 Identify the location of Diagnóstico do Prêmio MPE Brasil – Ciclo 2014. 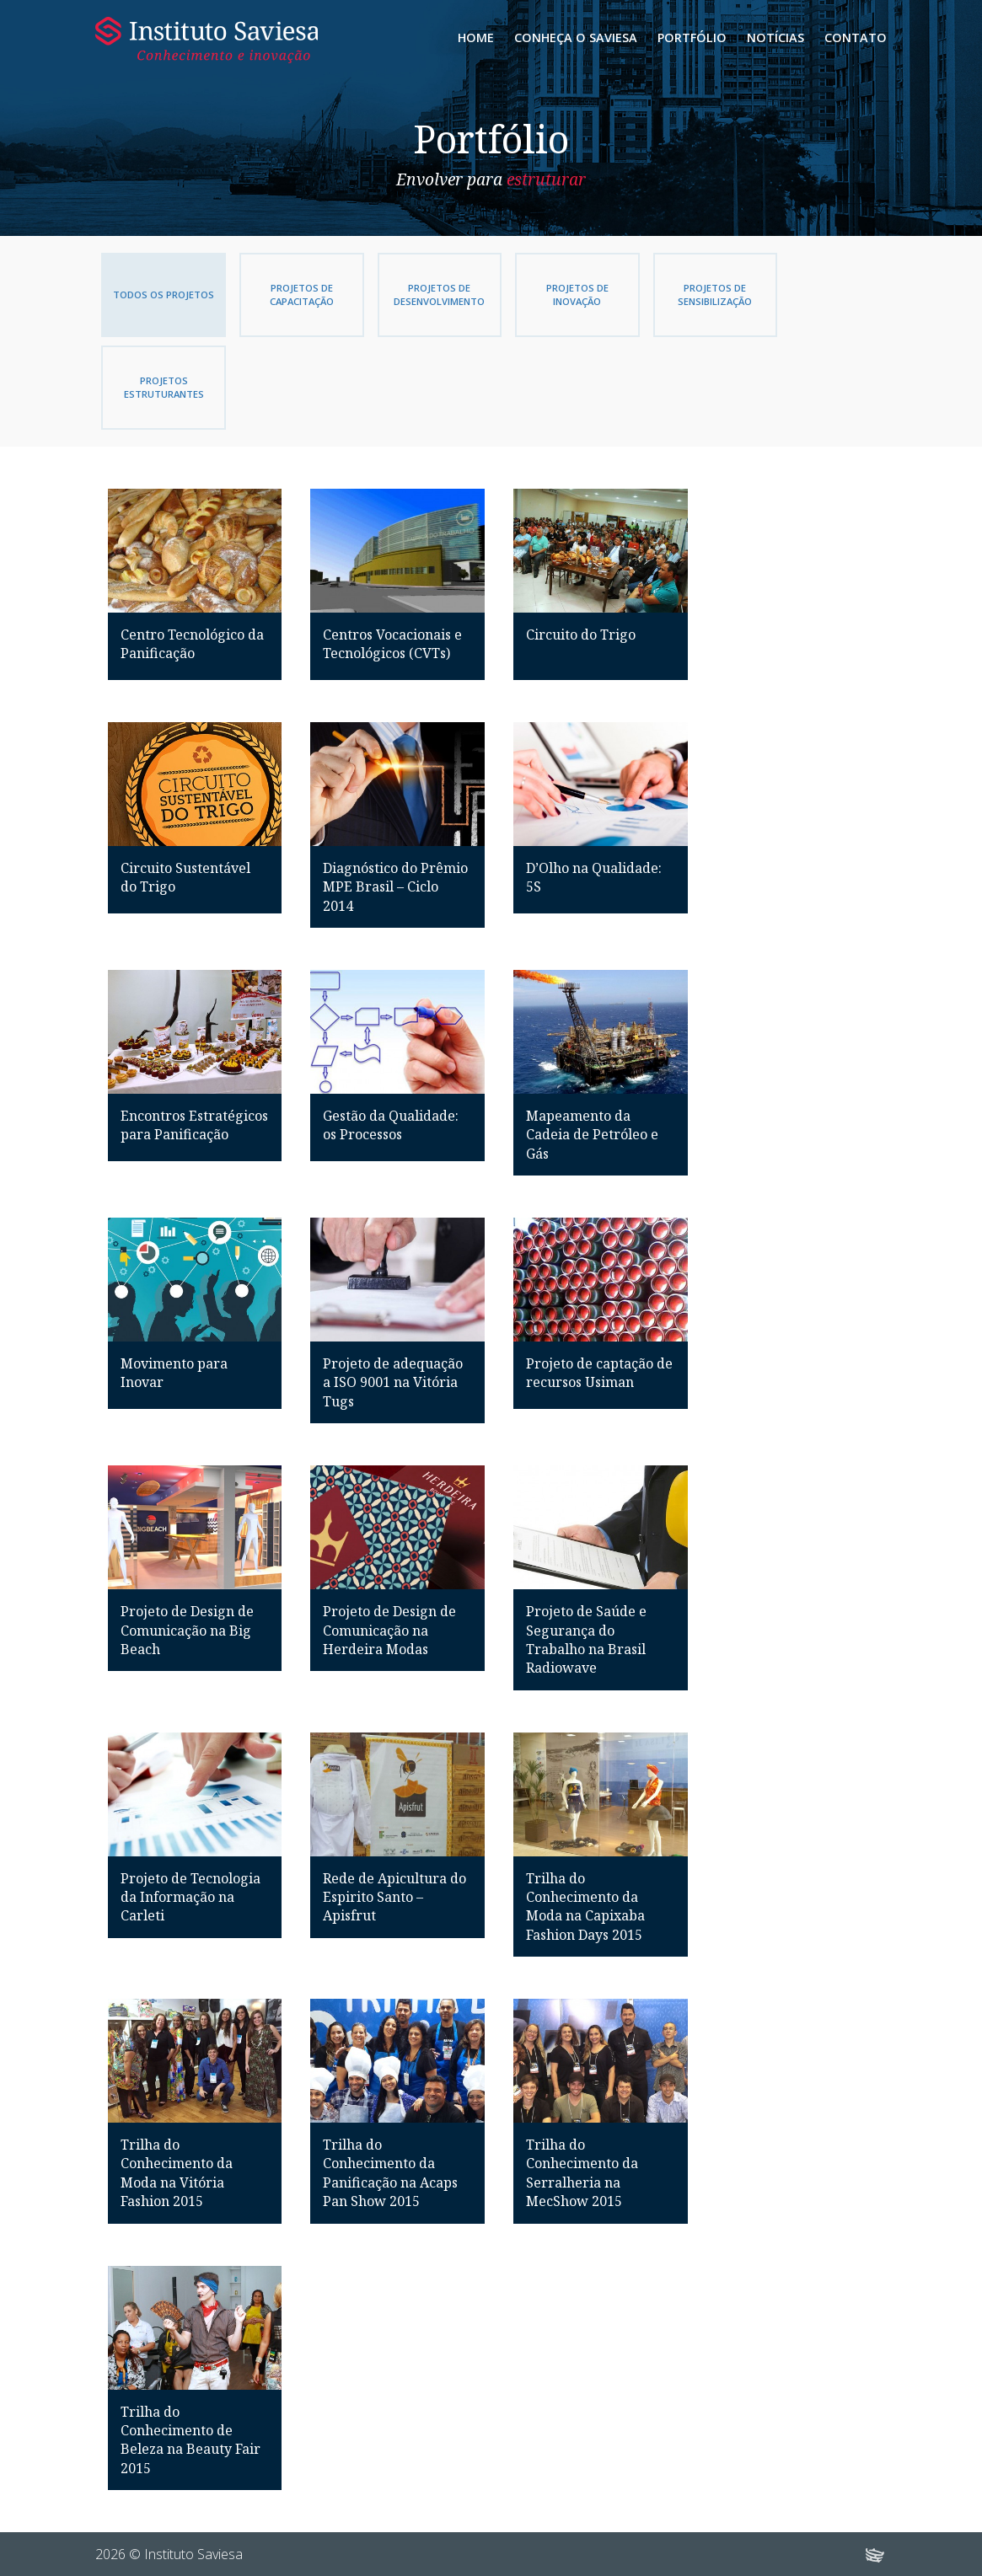
(395, 887).